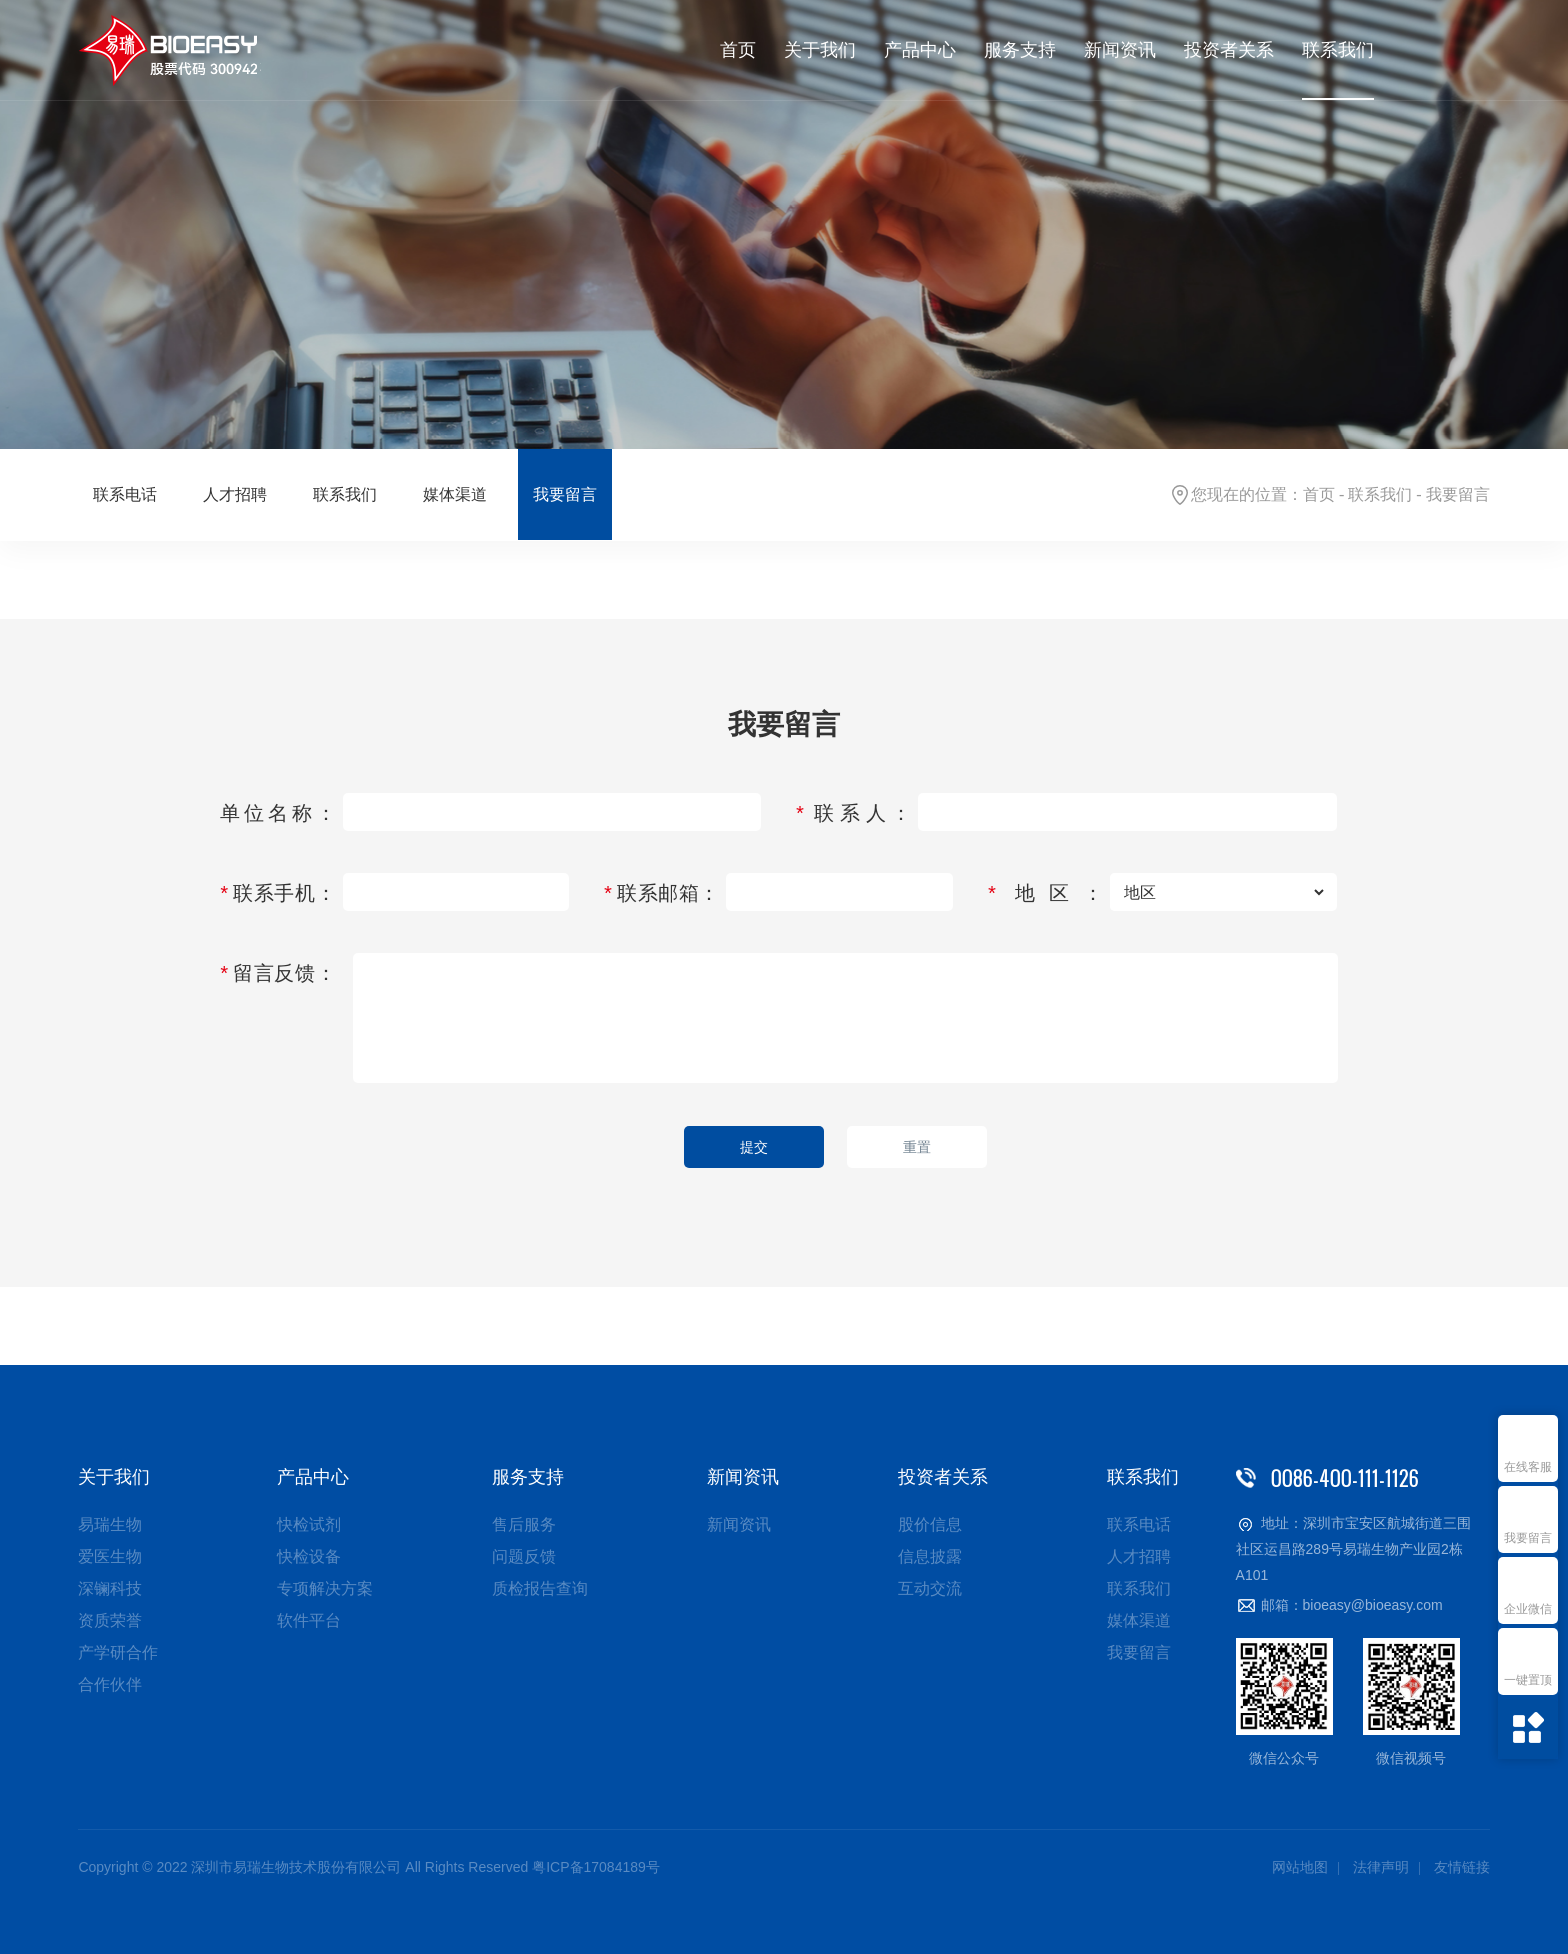 The width and height of the screenshot is (1568, 1954). I want to click on 企业微信, so click(1528, 1609).